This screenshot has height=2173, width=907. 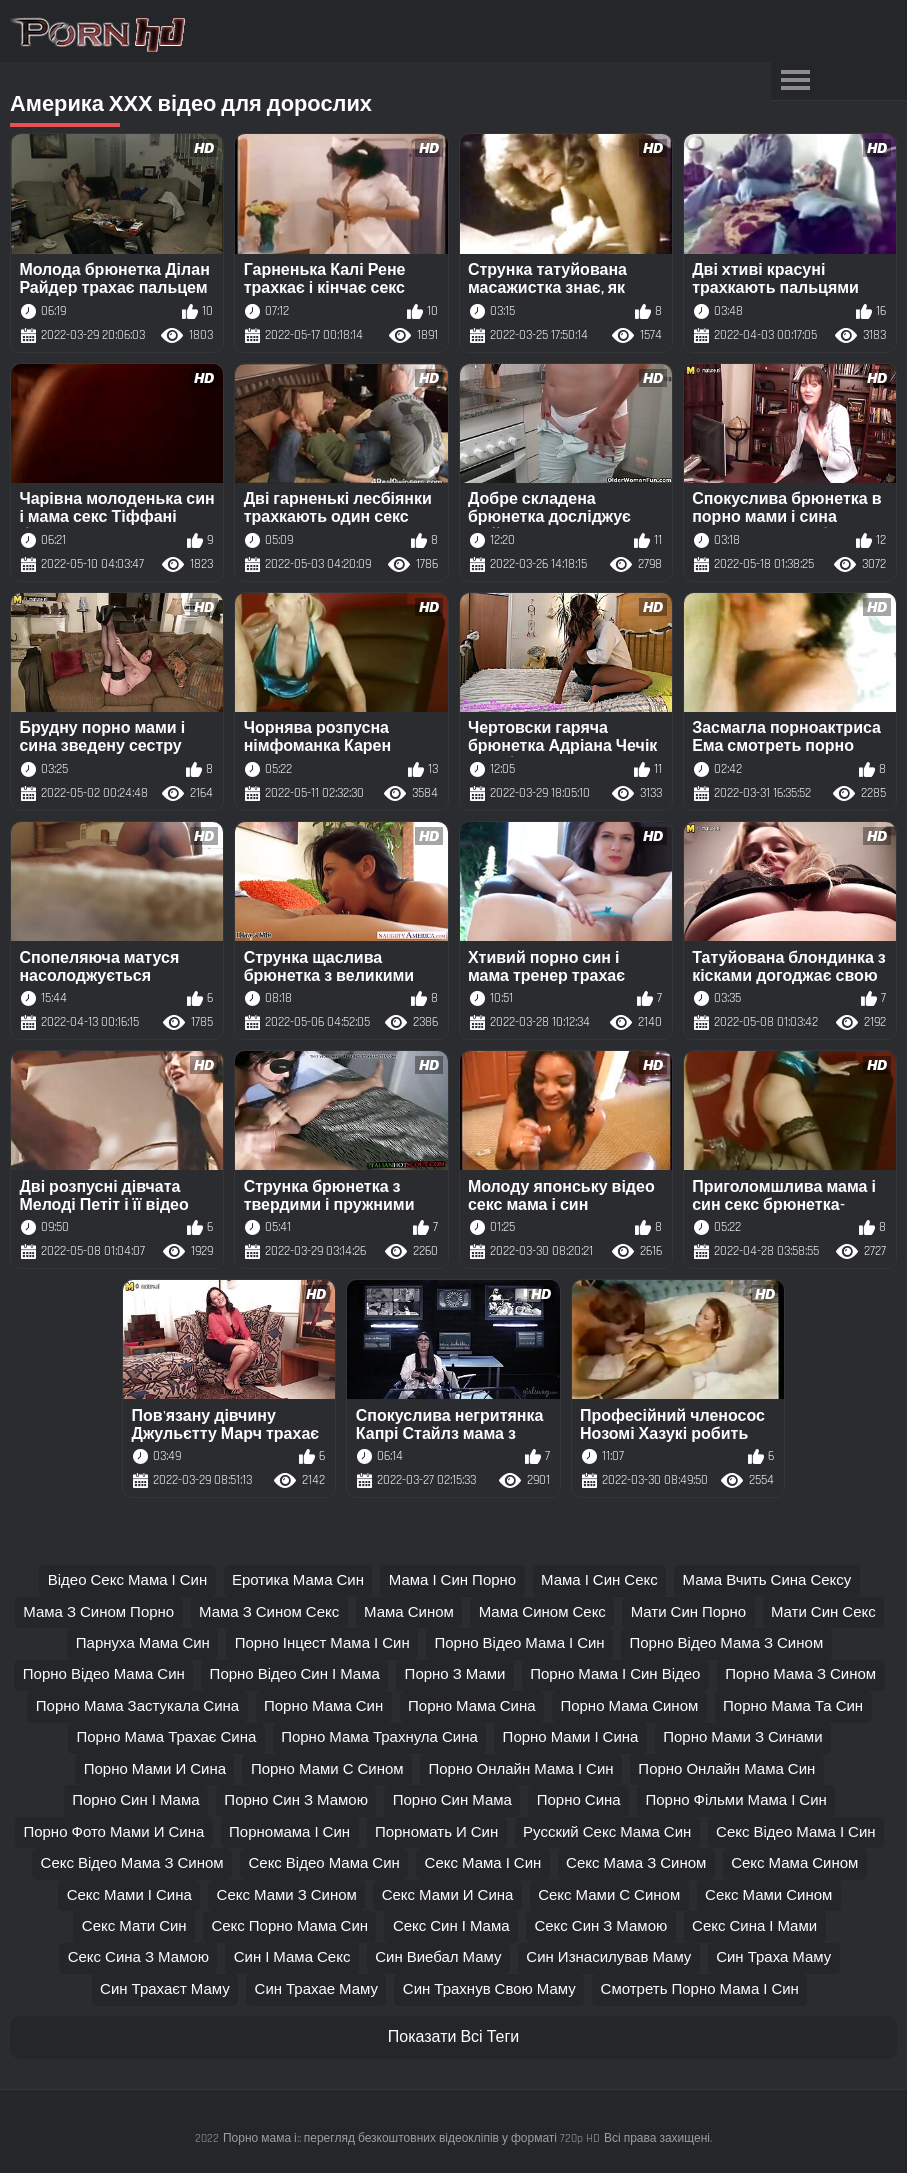 What do you see at coordinates (489, 1989) in the screenshot?
I see `син трахнув свою маму` at bounding box center [489, 1989].